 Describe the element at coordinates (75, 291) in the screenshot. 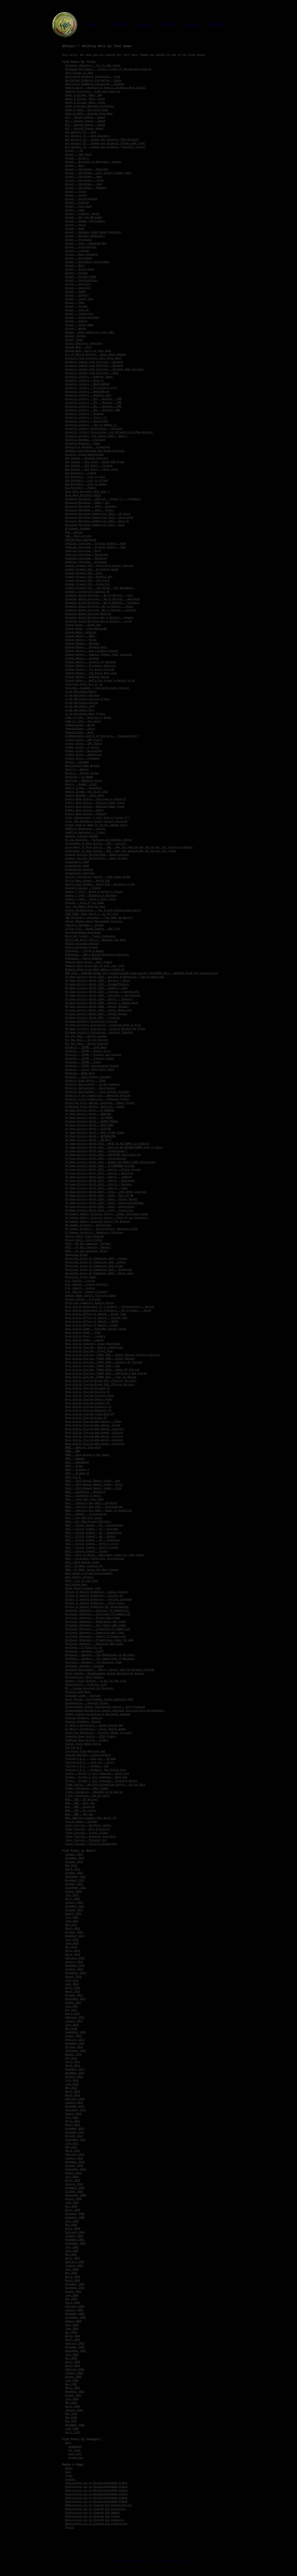

I see `Aliant – Signs` at that location.